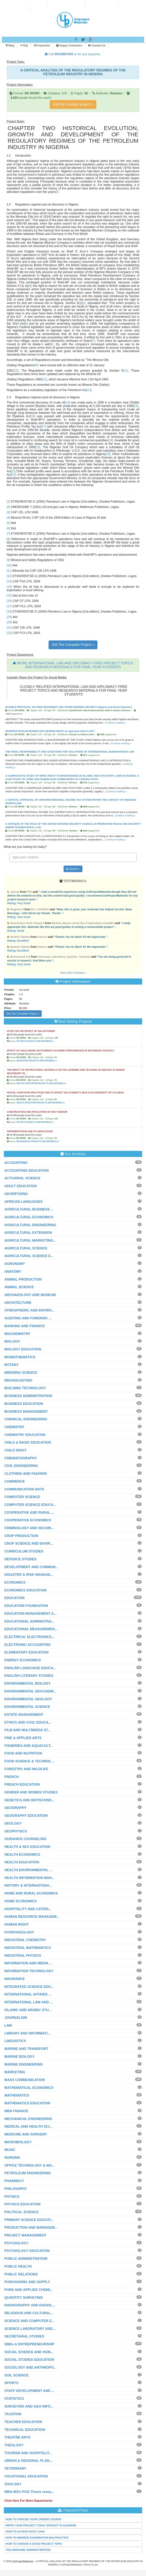  What do you see at coordinates (16, 2243) in the screenshot?
I see `PSYCHOLOGY` at bounding box center [16, 2243].